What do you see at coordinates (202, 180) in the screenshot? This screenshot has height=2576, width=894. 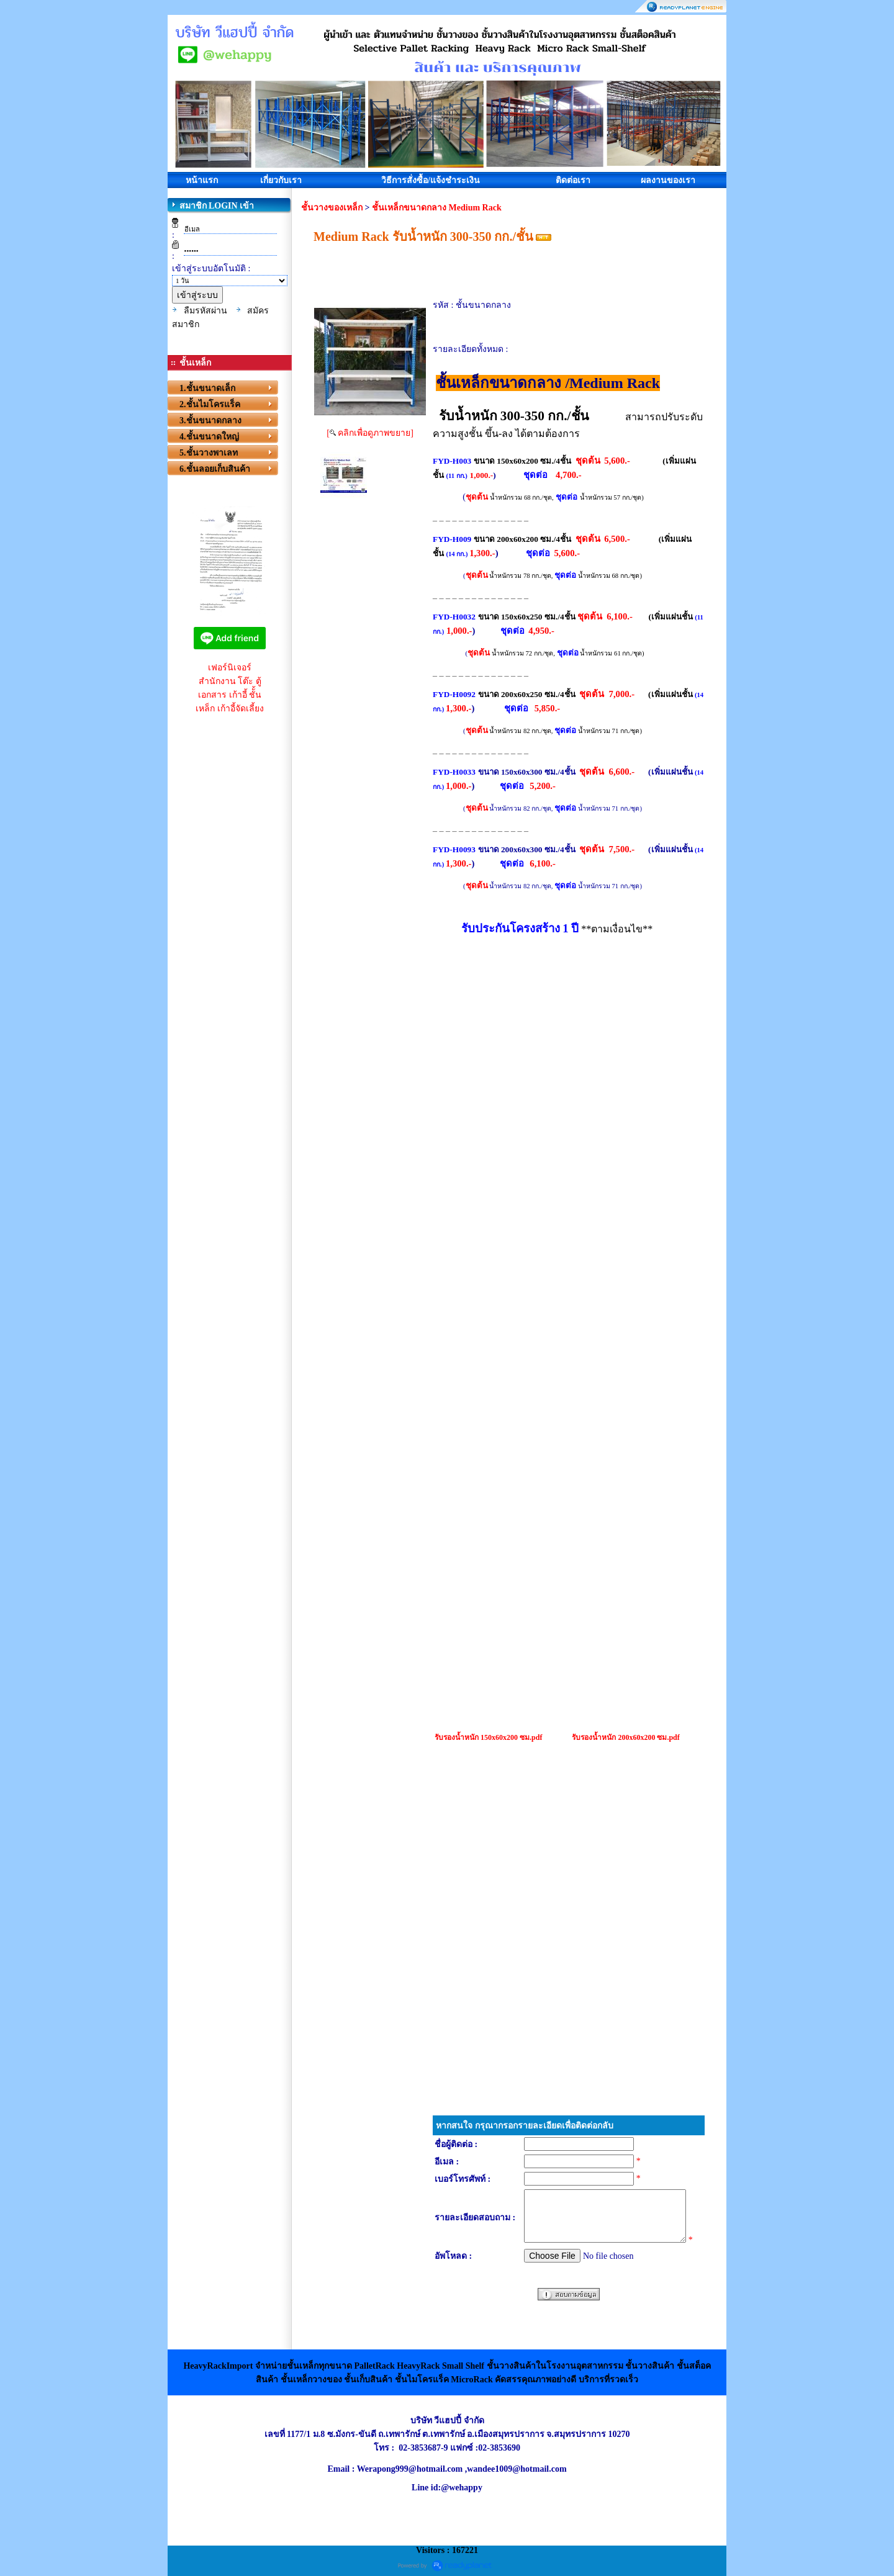 I see `หน้าแรก` at bounding box center [202, 180].